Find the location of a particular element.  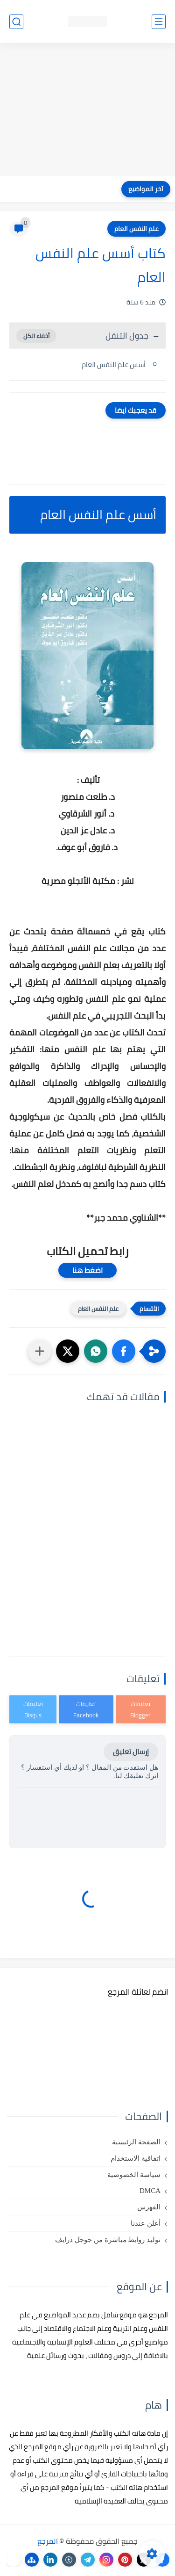

الصفحة الرئيسية is located at coordinates (136, 2142).